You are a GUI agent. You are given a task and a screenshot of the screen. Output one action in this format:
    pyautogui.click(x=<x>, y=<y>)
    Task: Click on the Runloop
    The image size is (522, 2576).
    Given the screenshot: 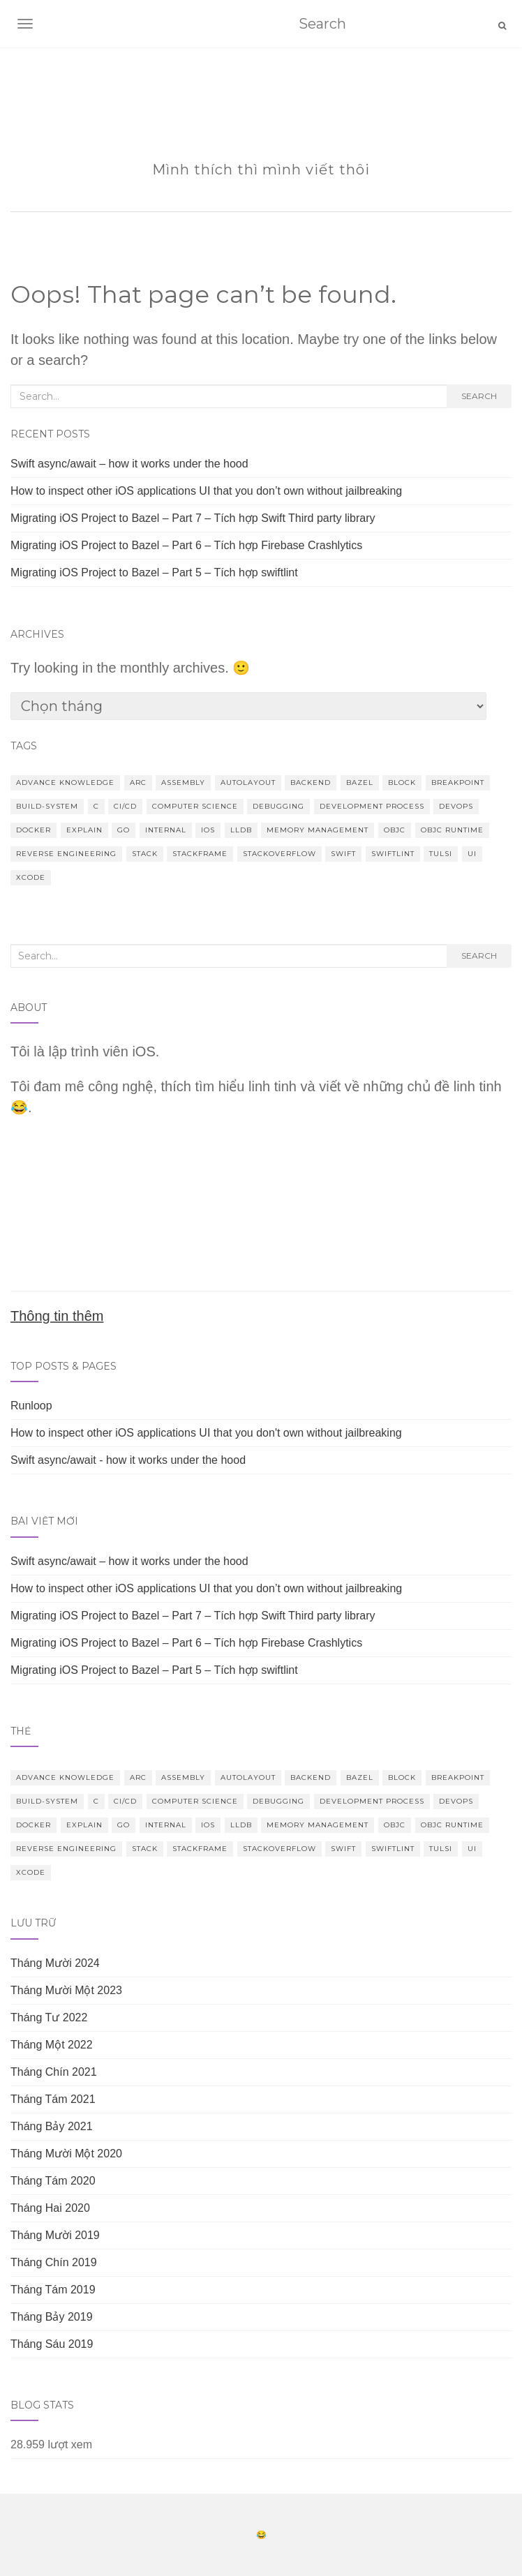 What is the action you would take?
    pyautogui.click(x=31, y=1405)
    